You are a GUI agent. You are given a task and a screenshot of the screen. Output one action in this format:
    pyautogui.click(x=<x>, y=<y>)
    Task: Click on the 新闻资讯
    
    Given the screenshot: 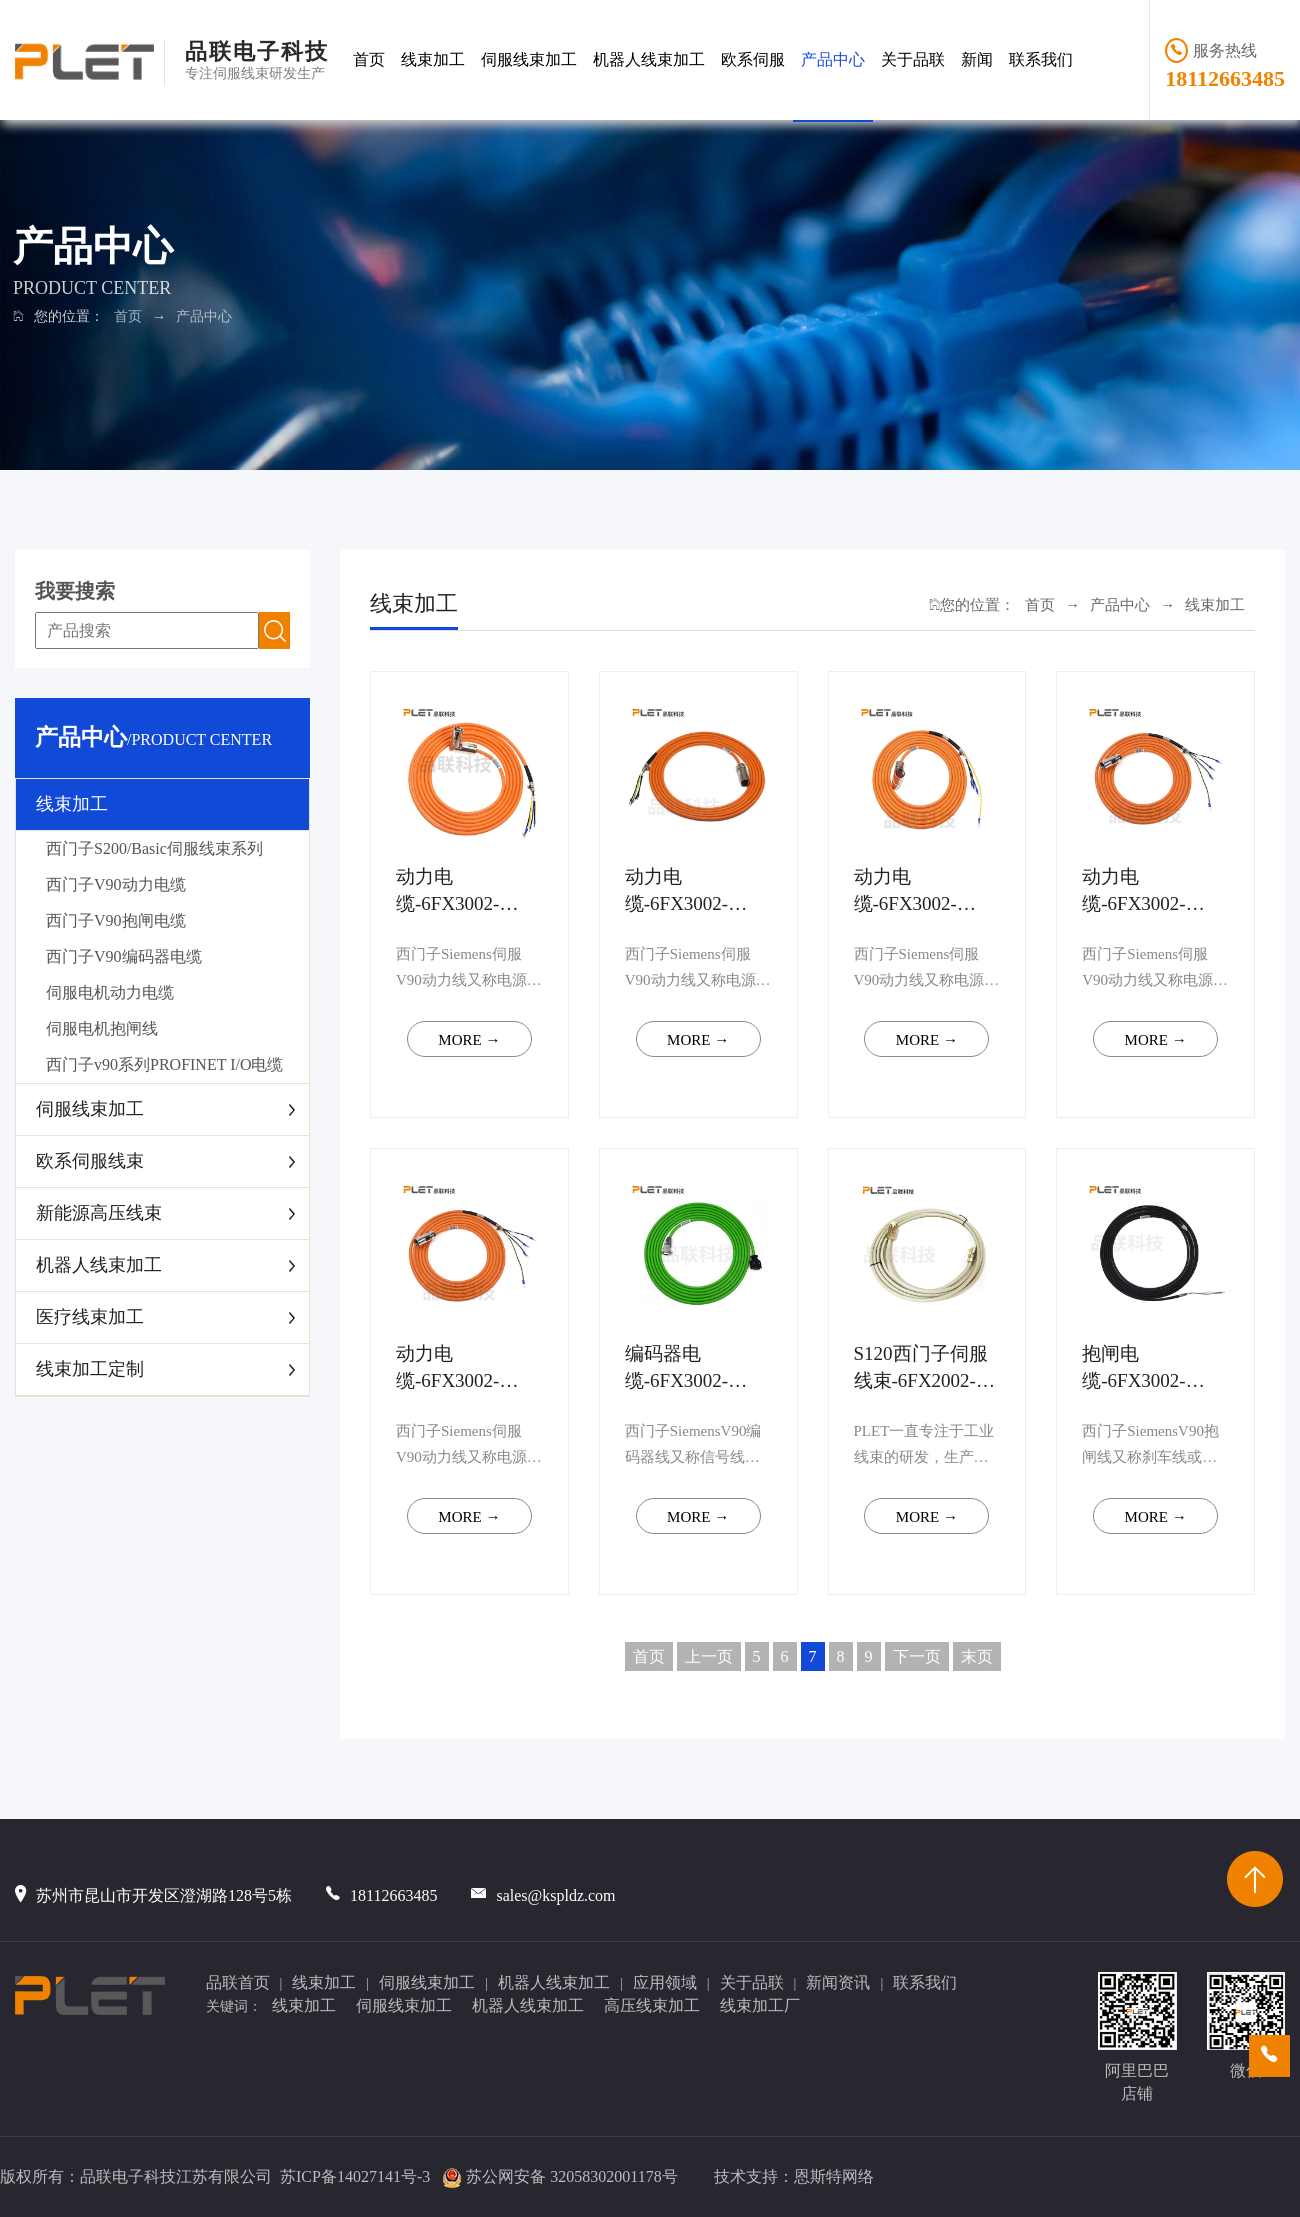 What is the action you would take?
    pyautogui.click(x=838, y=1982)
    